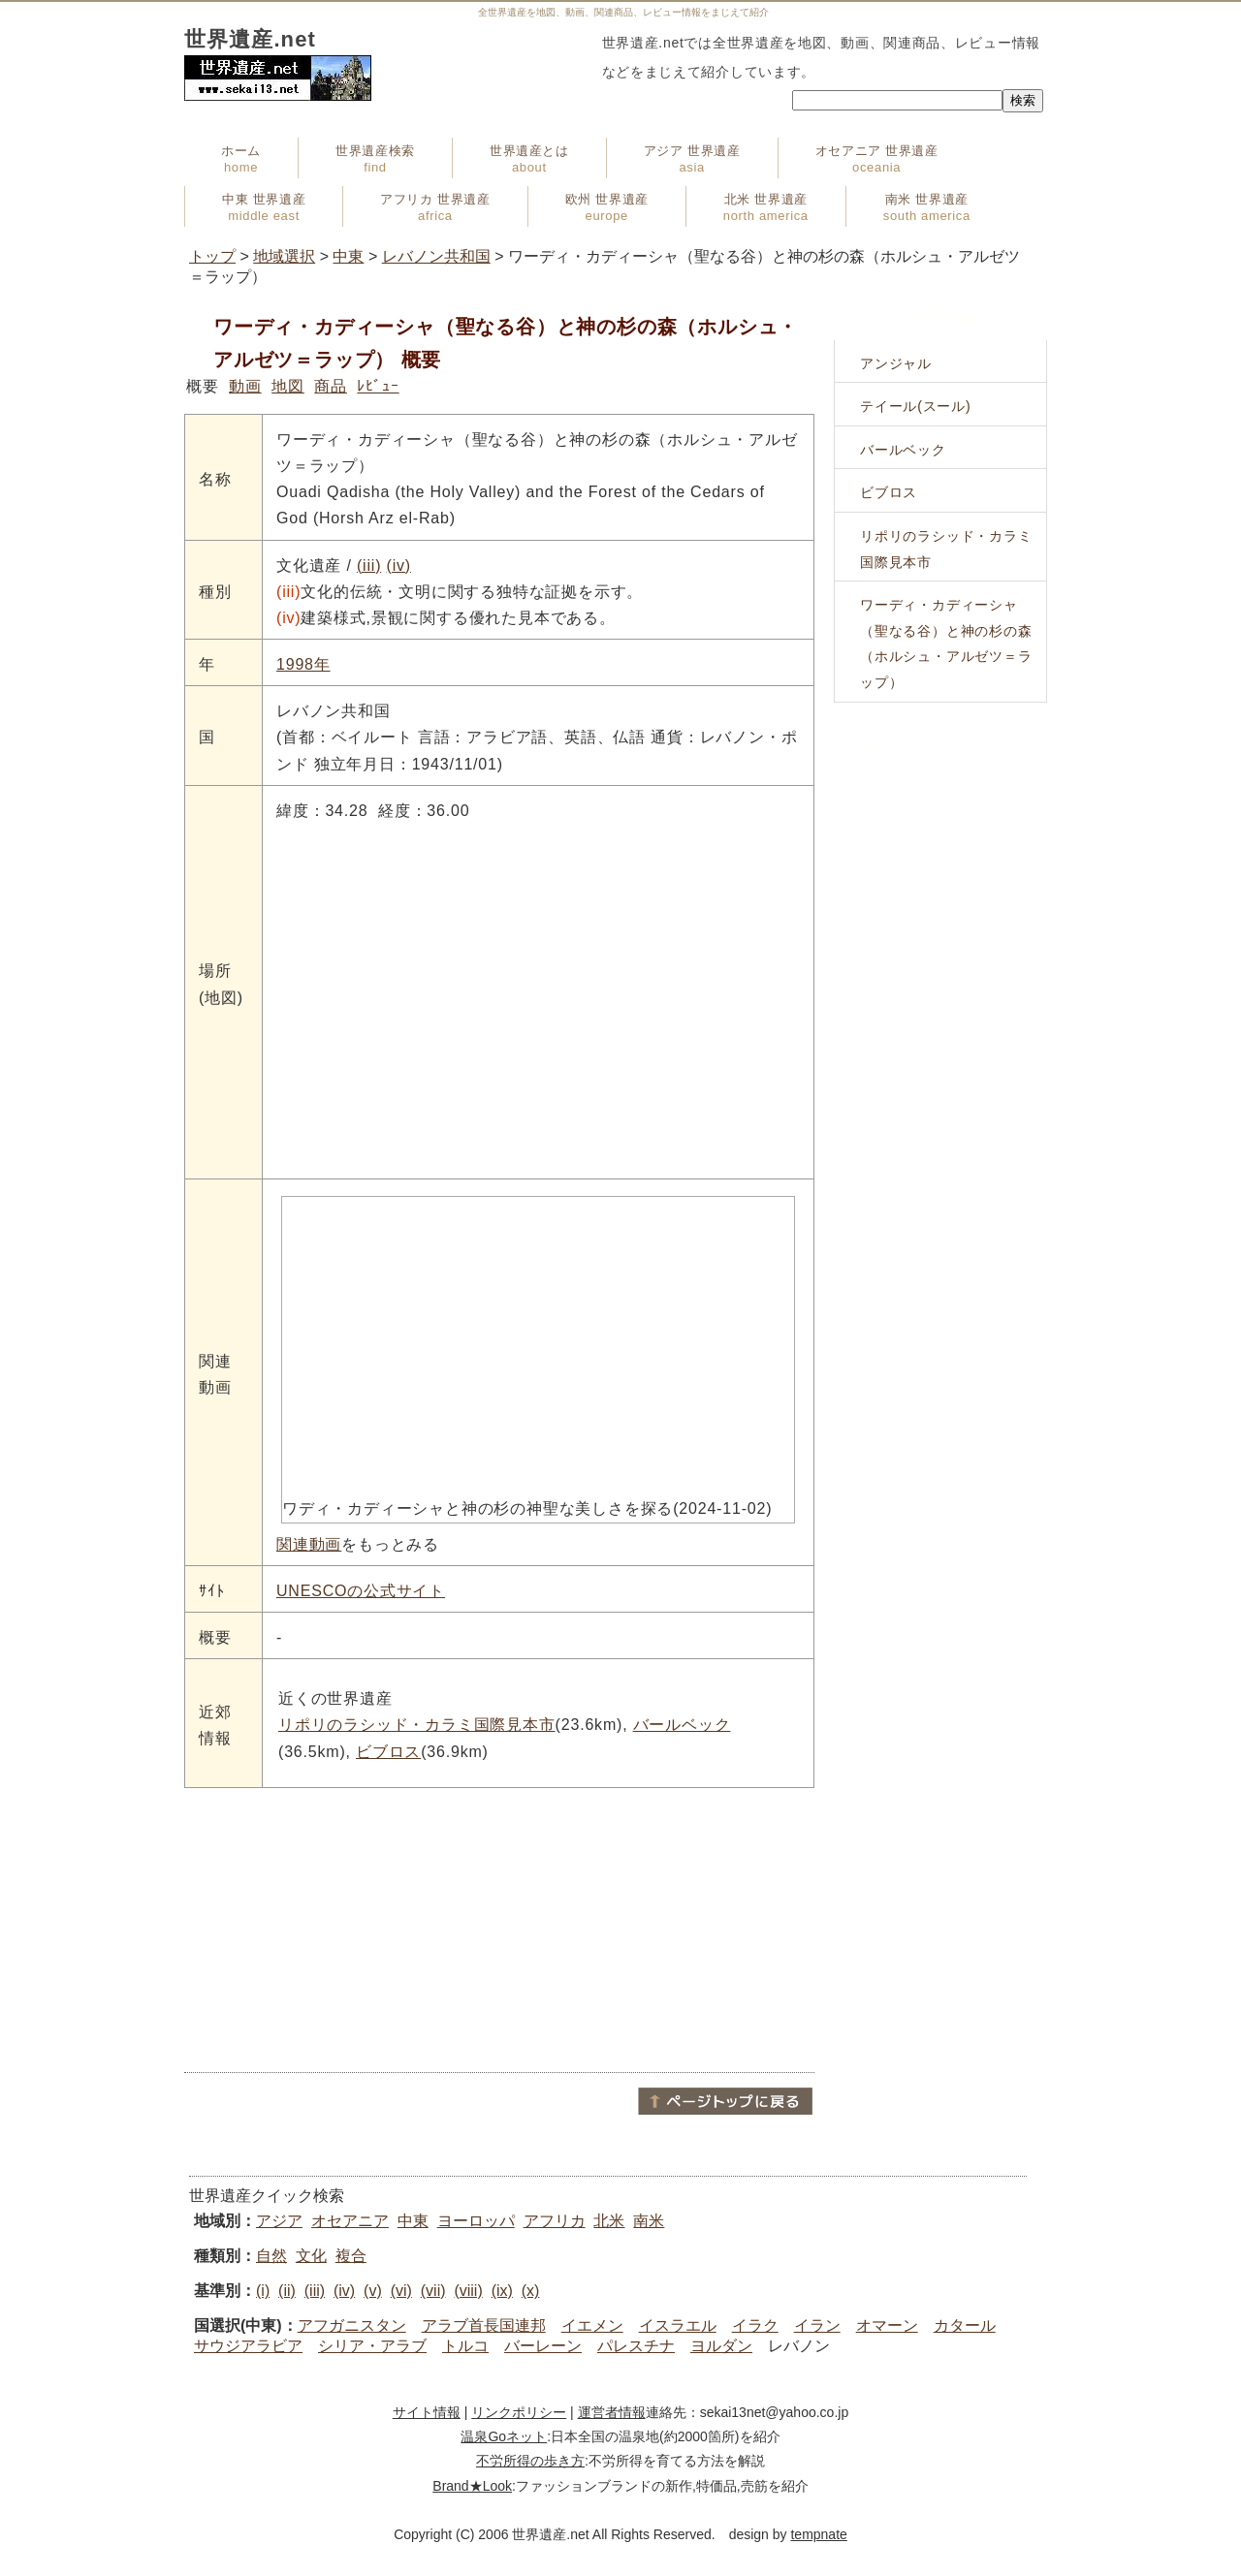 The image size is (1241, 2576). Describe the element at coordinates (308, 1544) in the screenshot. I see `関連動画` at that location.